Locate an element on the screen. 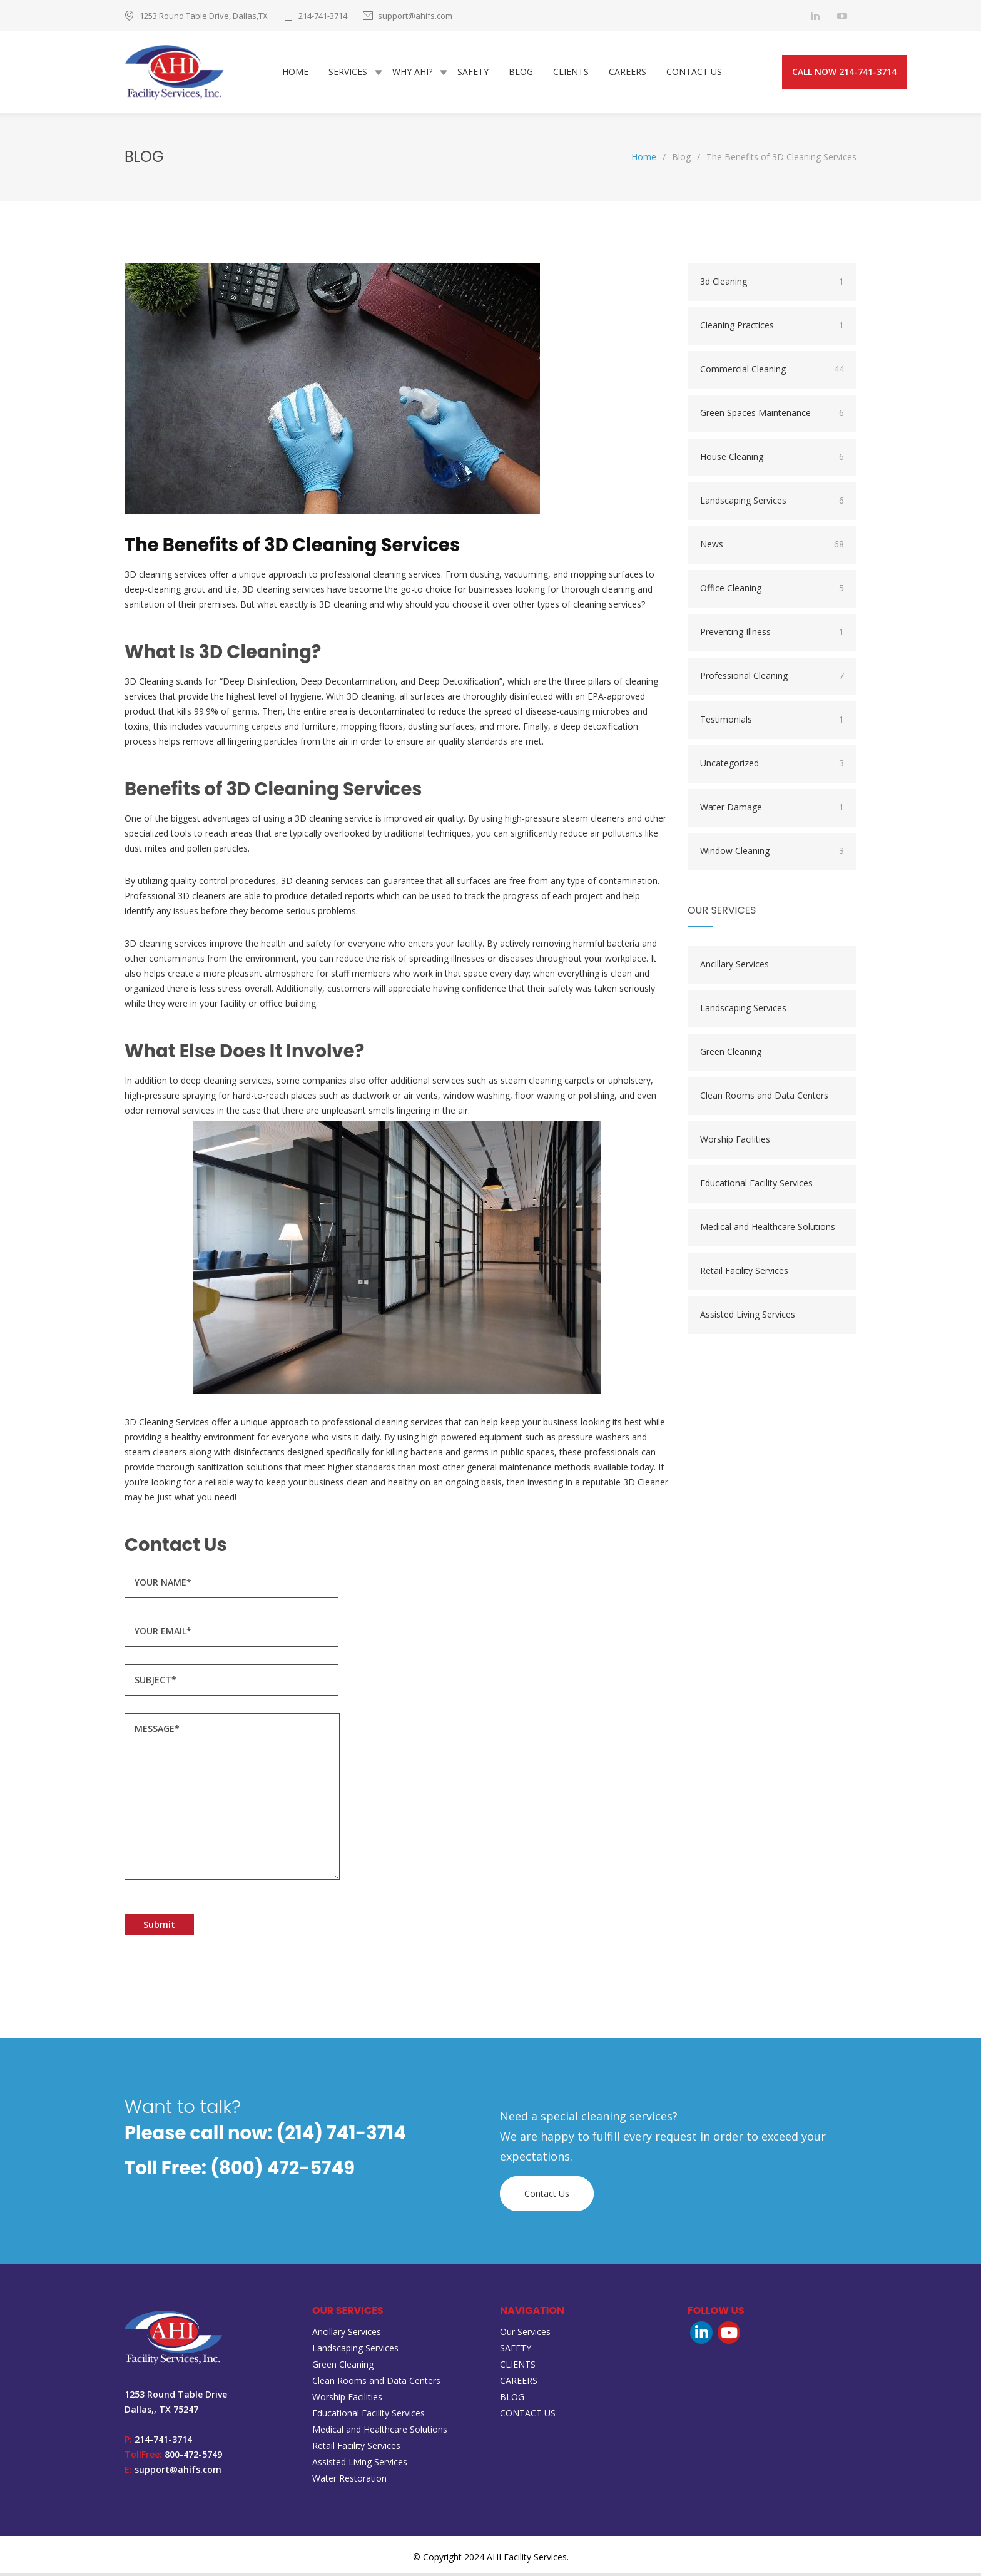 Image resolution: width=981 pixels, height=2576 pixels. 214-741-3714 is located at coordinates (322, 15).